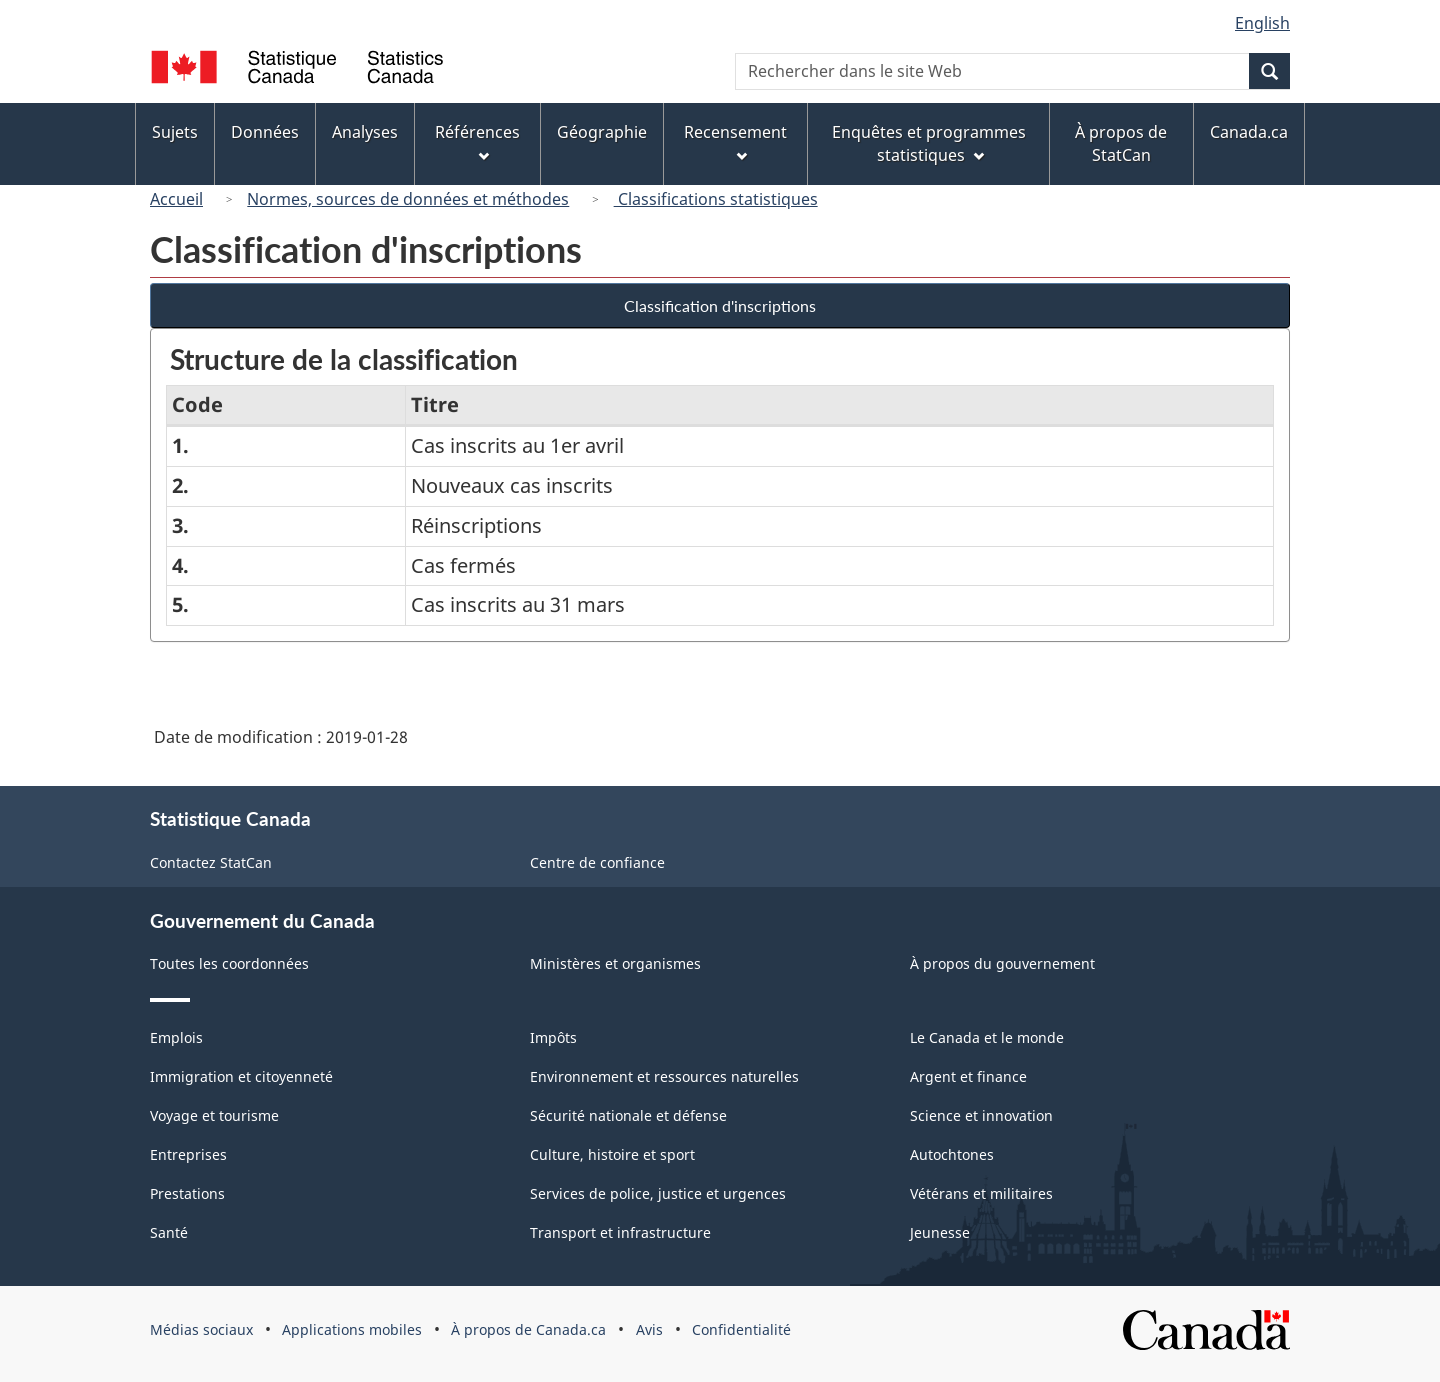  What do you see at coordinates (1249, 132) in the screenshot?
I see `Canada.ca [menuitem]` at bounding box center [1249, 132].